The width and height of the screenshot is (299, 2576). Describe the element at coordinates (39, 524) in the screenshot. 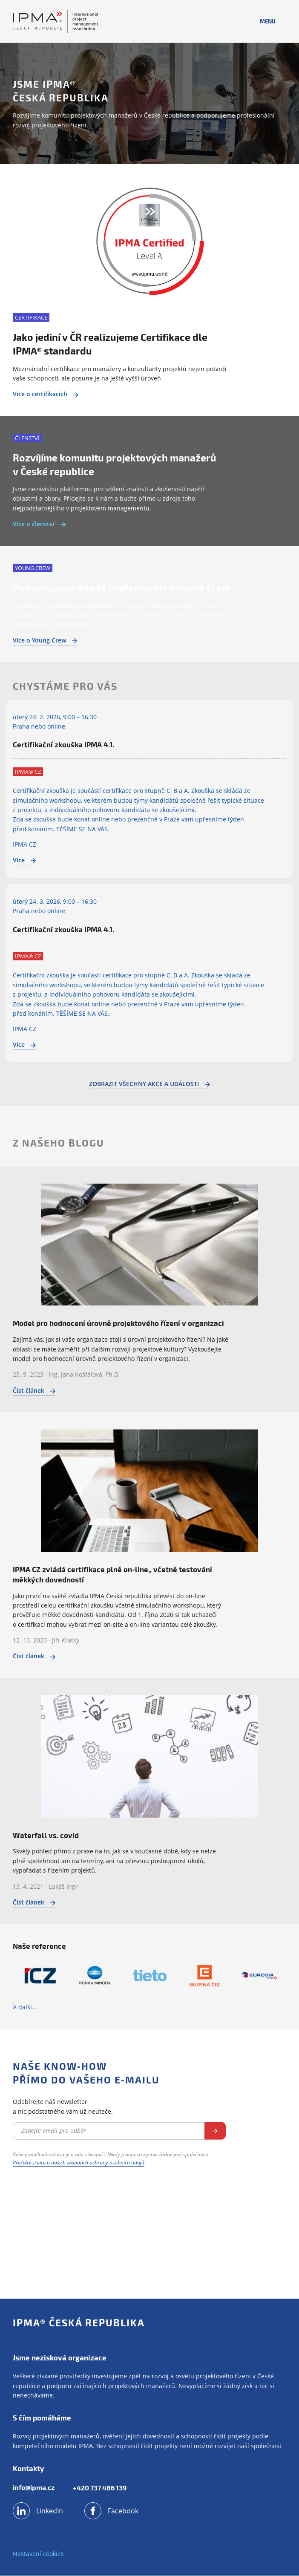

I see `Více o členství` at that location.